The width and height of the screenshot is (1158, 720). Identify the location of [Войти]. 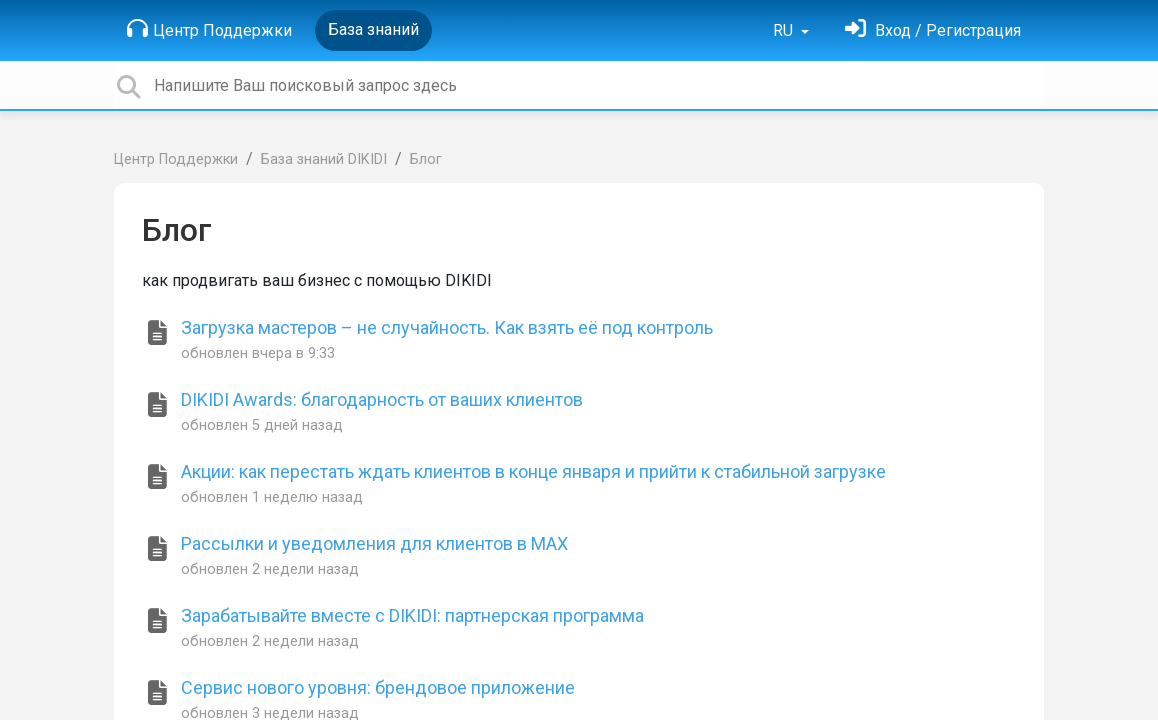
(933, 30).